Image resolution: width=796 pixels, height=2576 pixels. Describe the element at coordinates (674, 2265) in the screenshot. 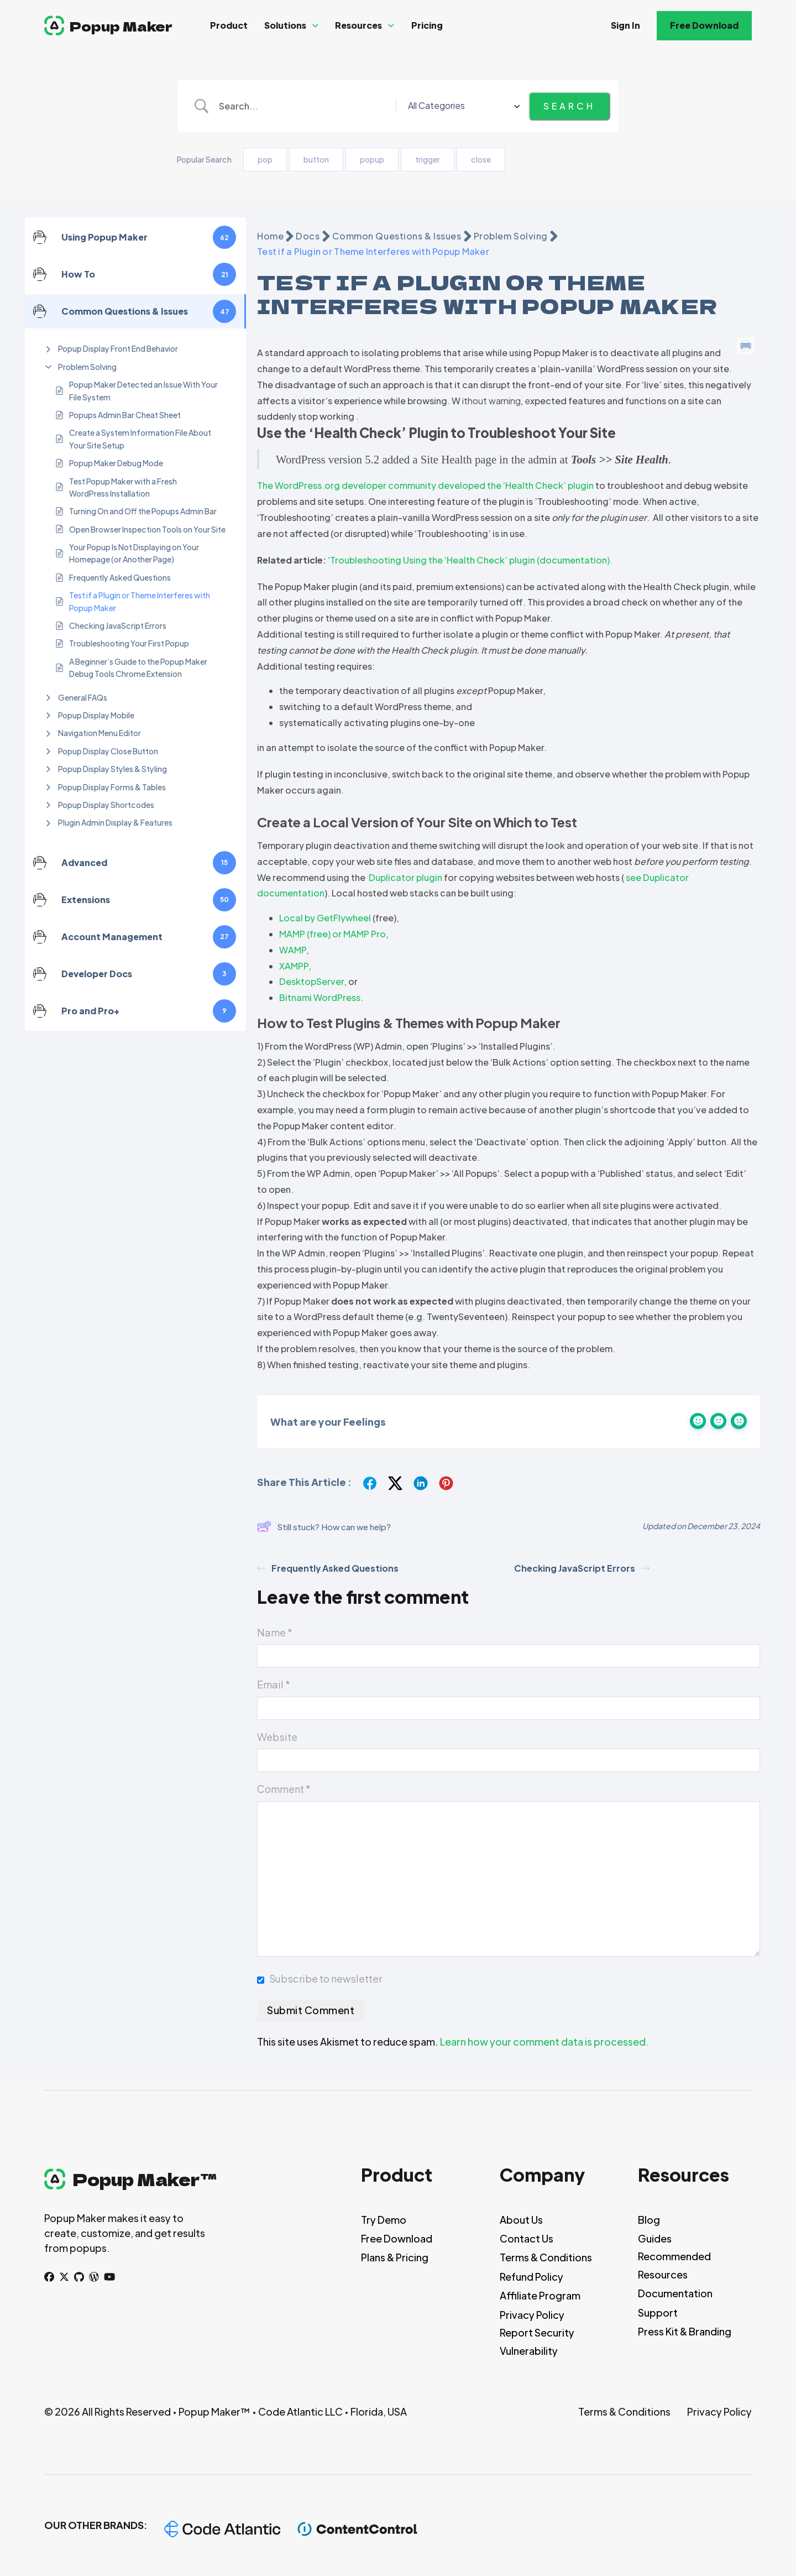

I see `Recommended Resources` at that location.